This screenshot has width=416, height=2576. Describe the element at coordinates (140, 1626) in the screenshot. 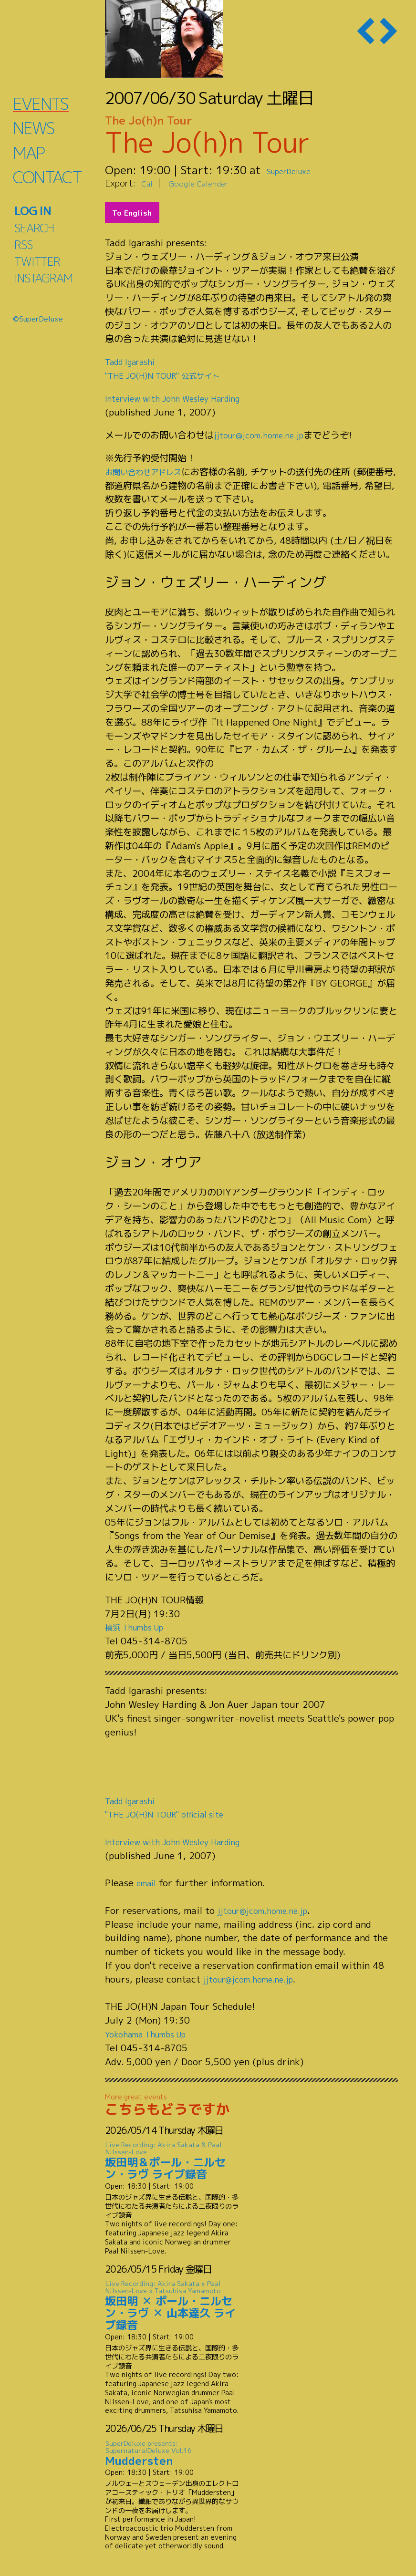

I see `横浜 Thumbs Up` at that location.